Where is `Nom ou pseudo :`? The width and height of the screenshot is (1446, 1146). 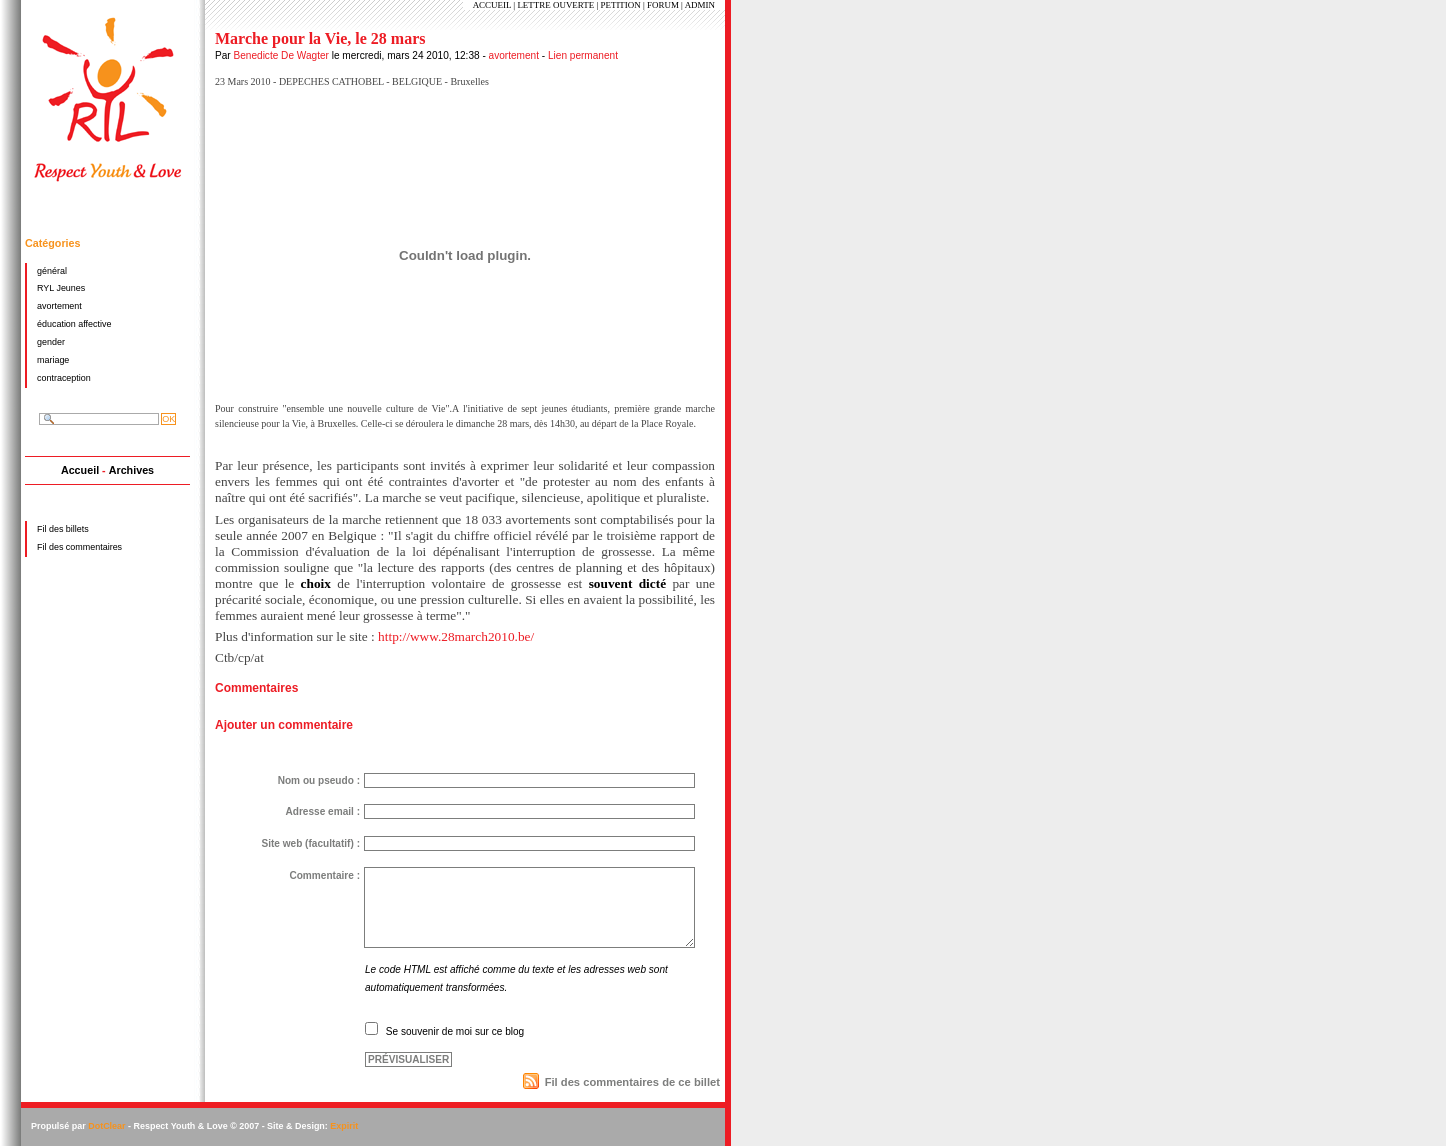 Nom ou pseudo : is located at coordinates (319, 780).